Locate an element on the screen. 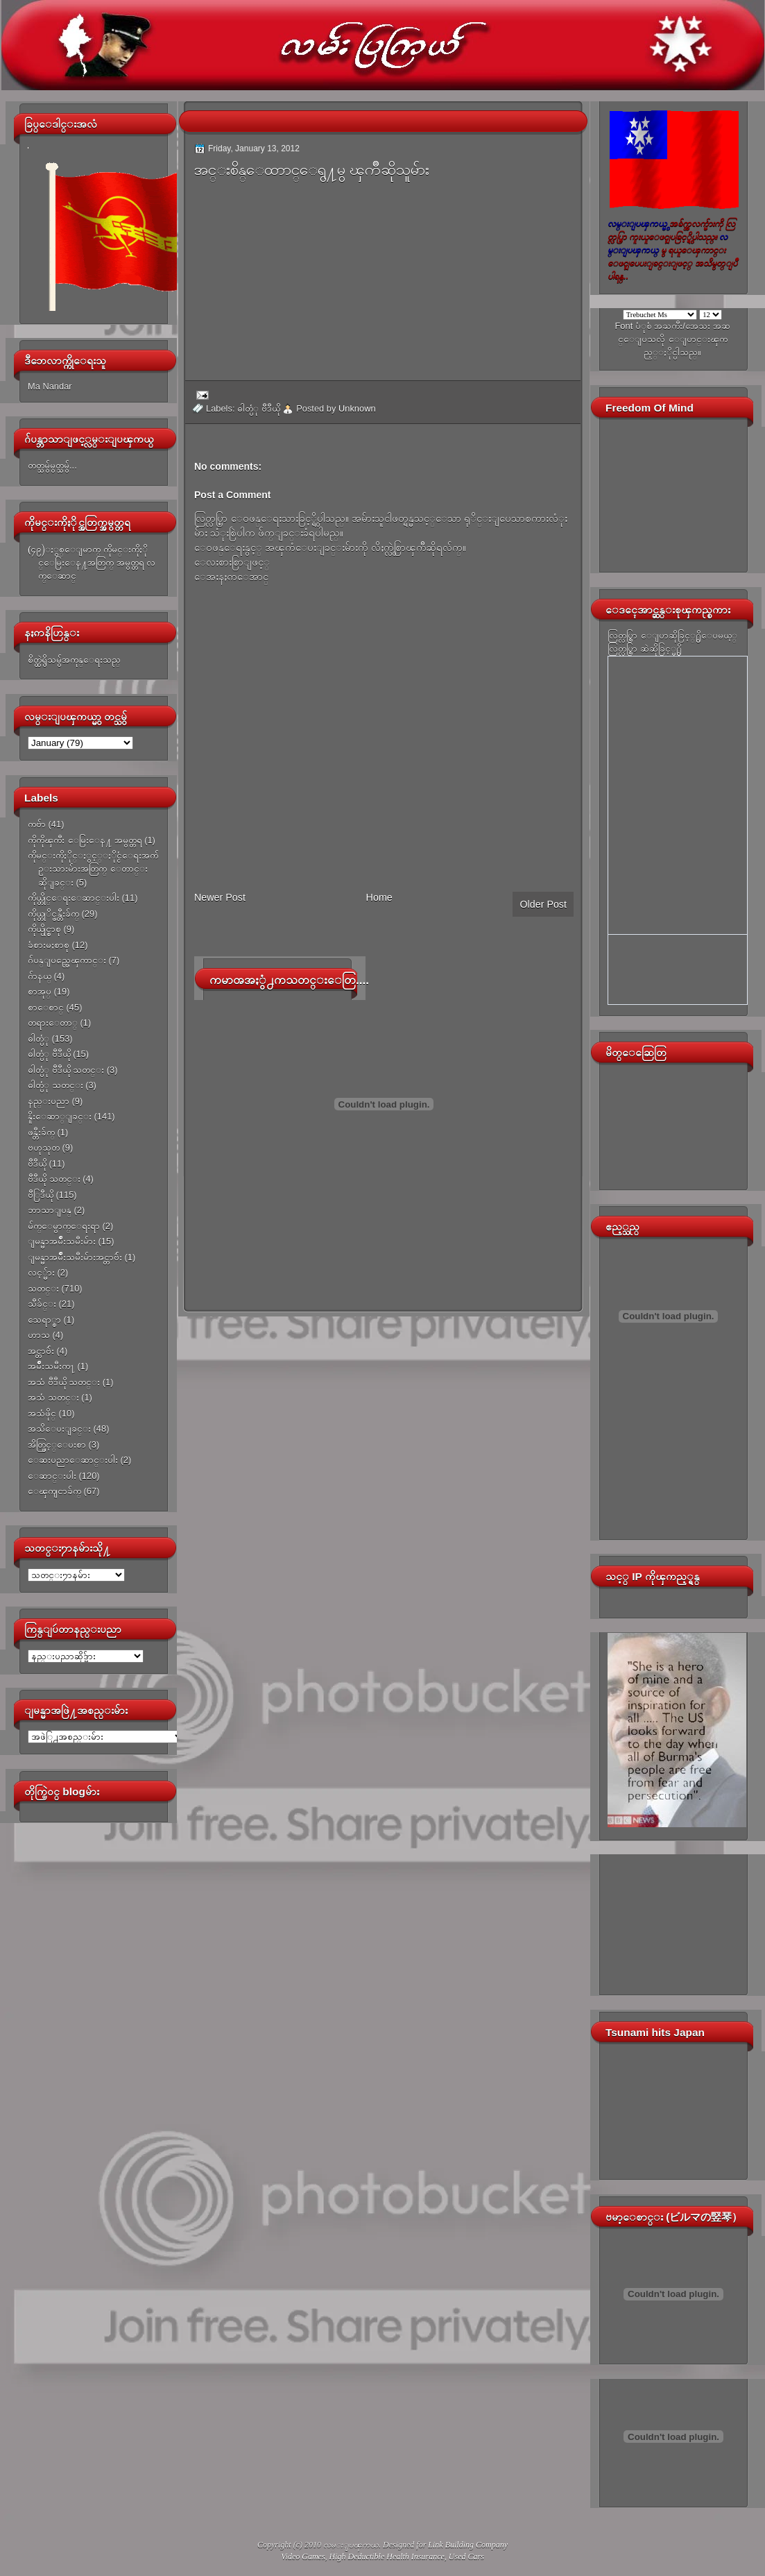 The width and height of the screenshot is (765, 2576). စာအုပ္ is located at coordinates (39, 991).